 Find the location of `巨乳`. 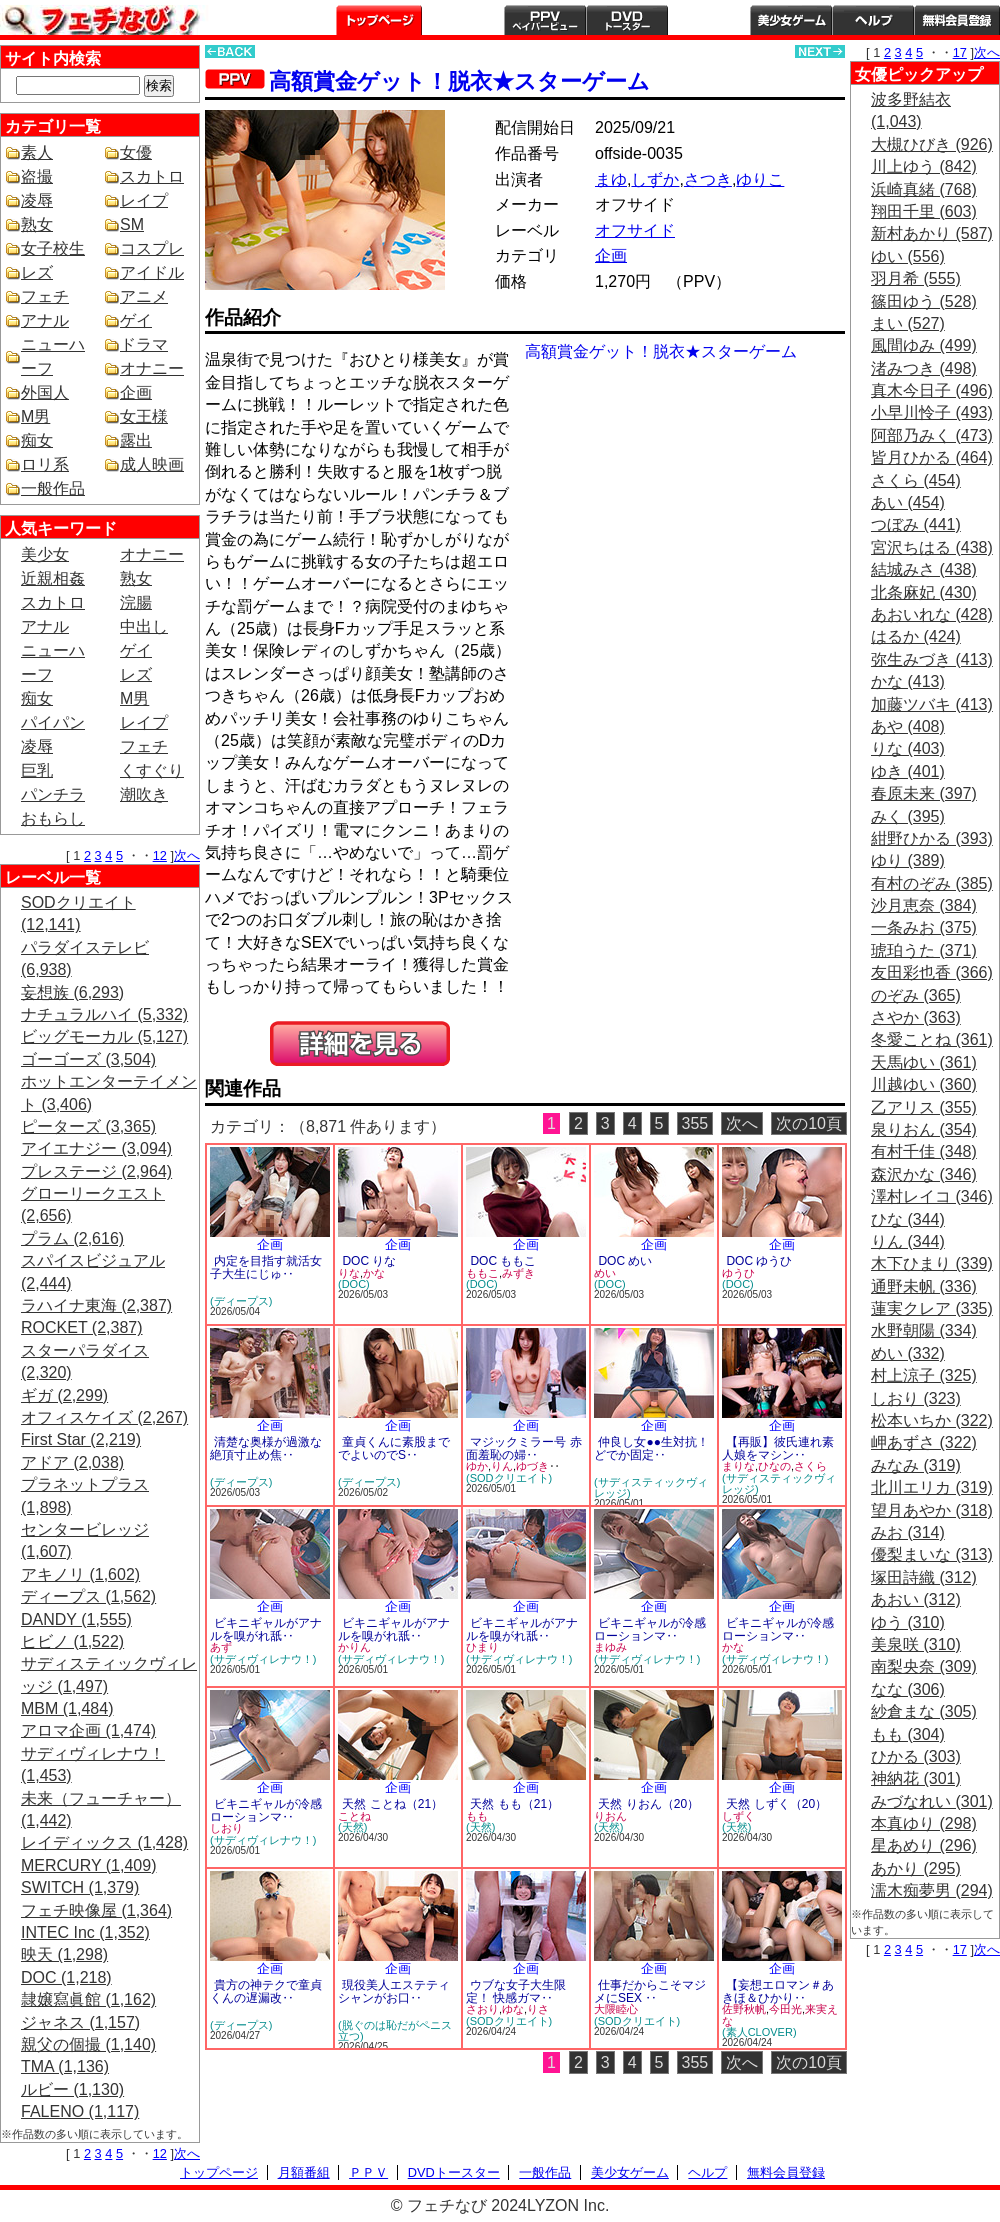

巨乳 is located at coordinates (37, 770).